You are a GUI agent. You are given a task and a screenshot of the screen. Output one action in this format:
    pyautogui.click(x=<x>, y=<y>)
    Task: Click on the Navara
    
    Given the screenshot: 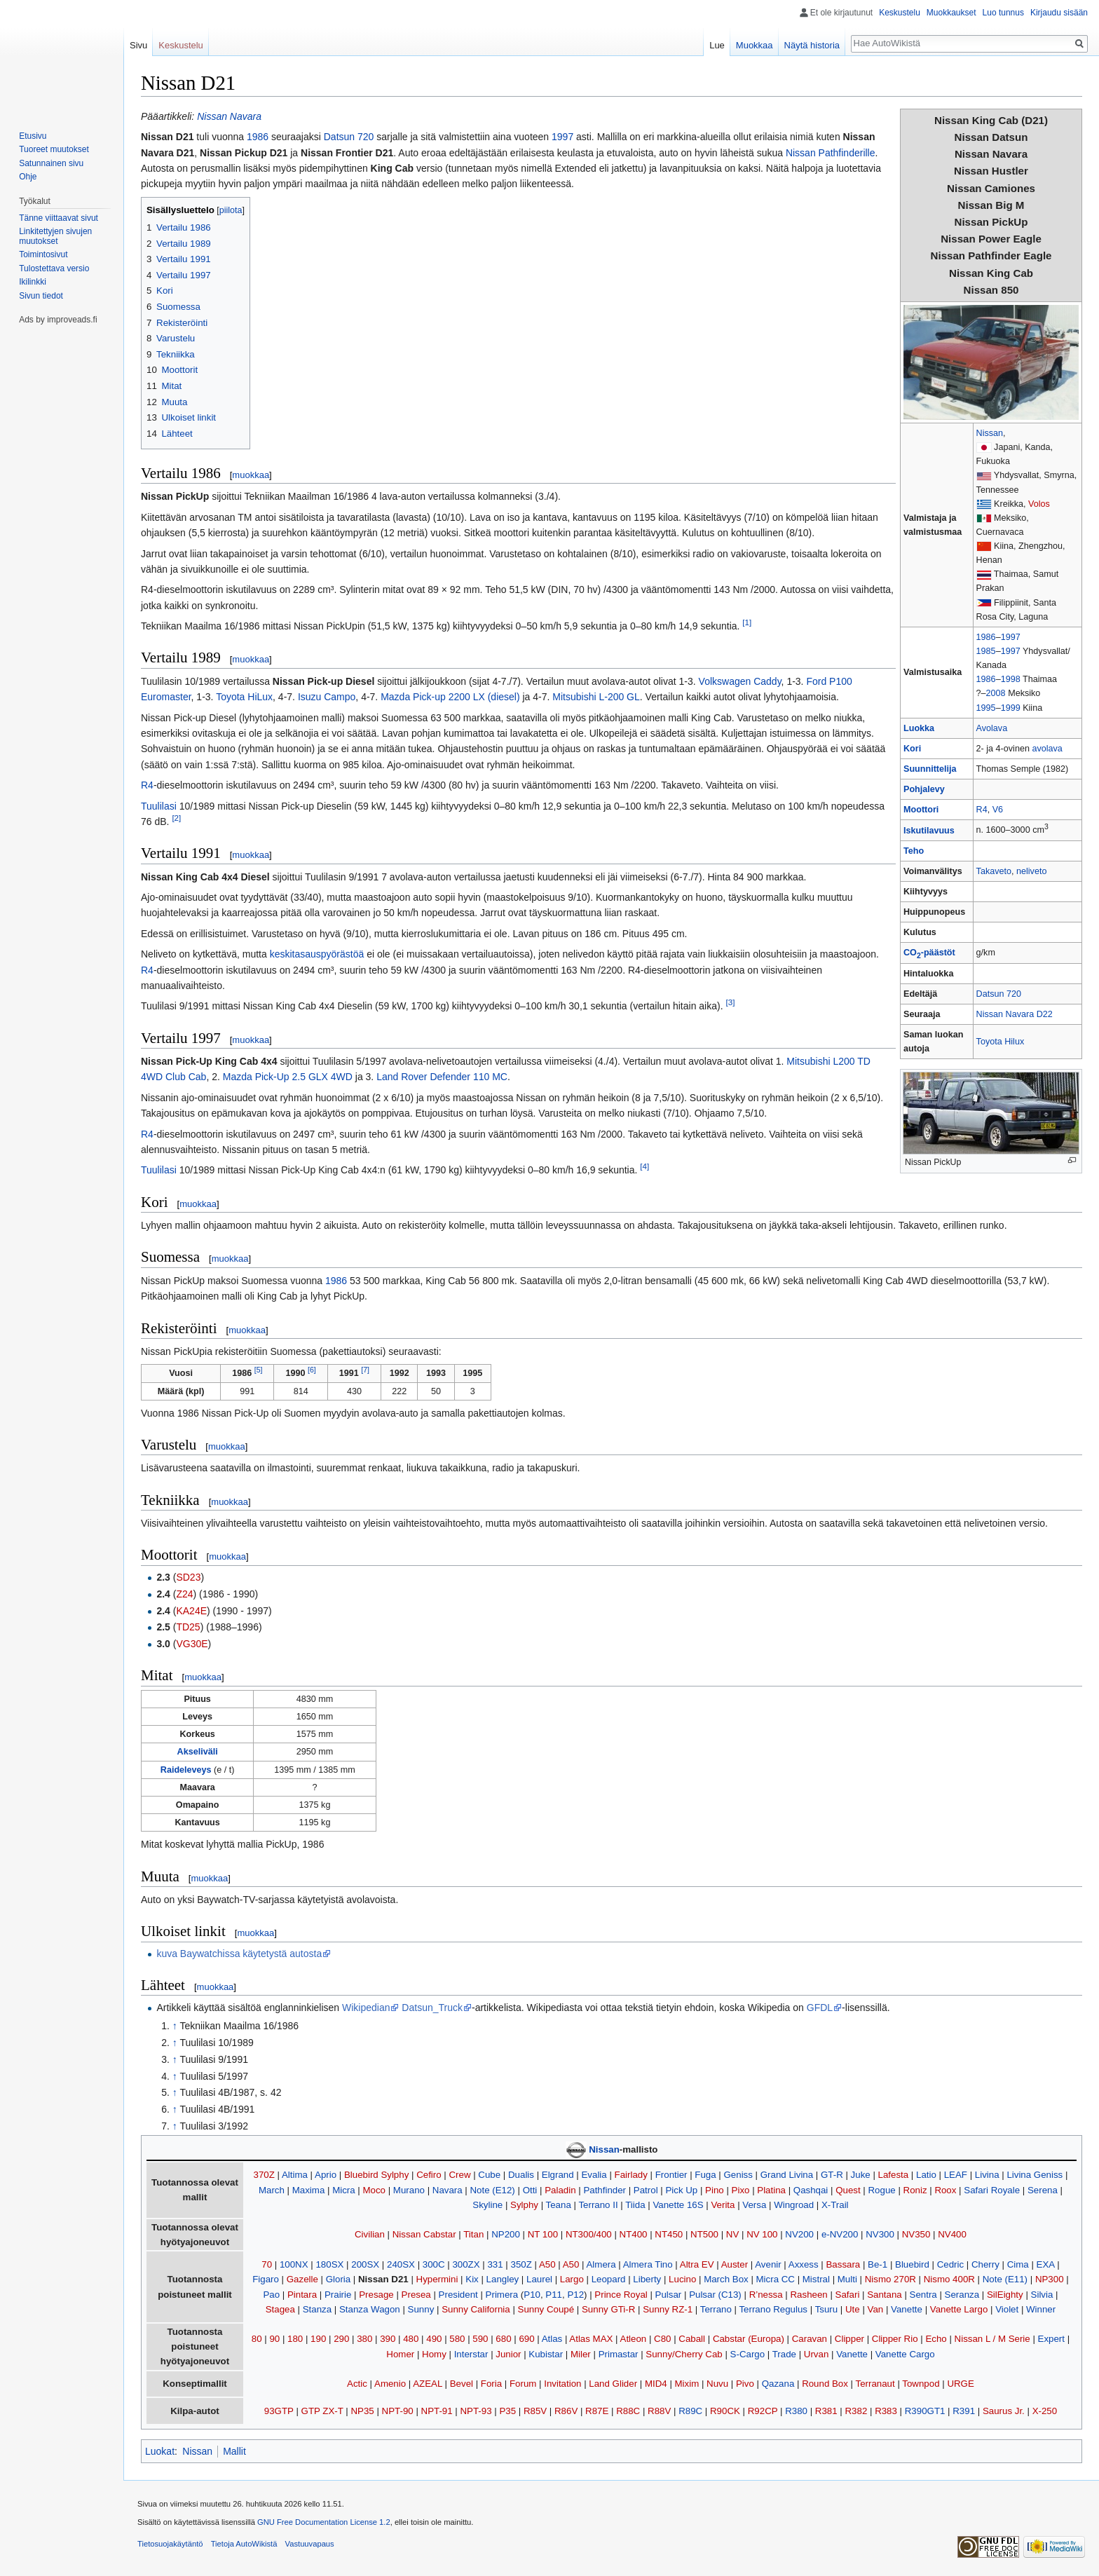 What is the action you would take?
    pyautogui.click(x=447, y=2190)
    